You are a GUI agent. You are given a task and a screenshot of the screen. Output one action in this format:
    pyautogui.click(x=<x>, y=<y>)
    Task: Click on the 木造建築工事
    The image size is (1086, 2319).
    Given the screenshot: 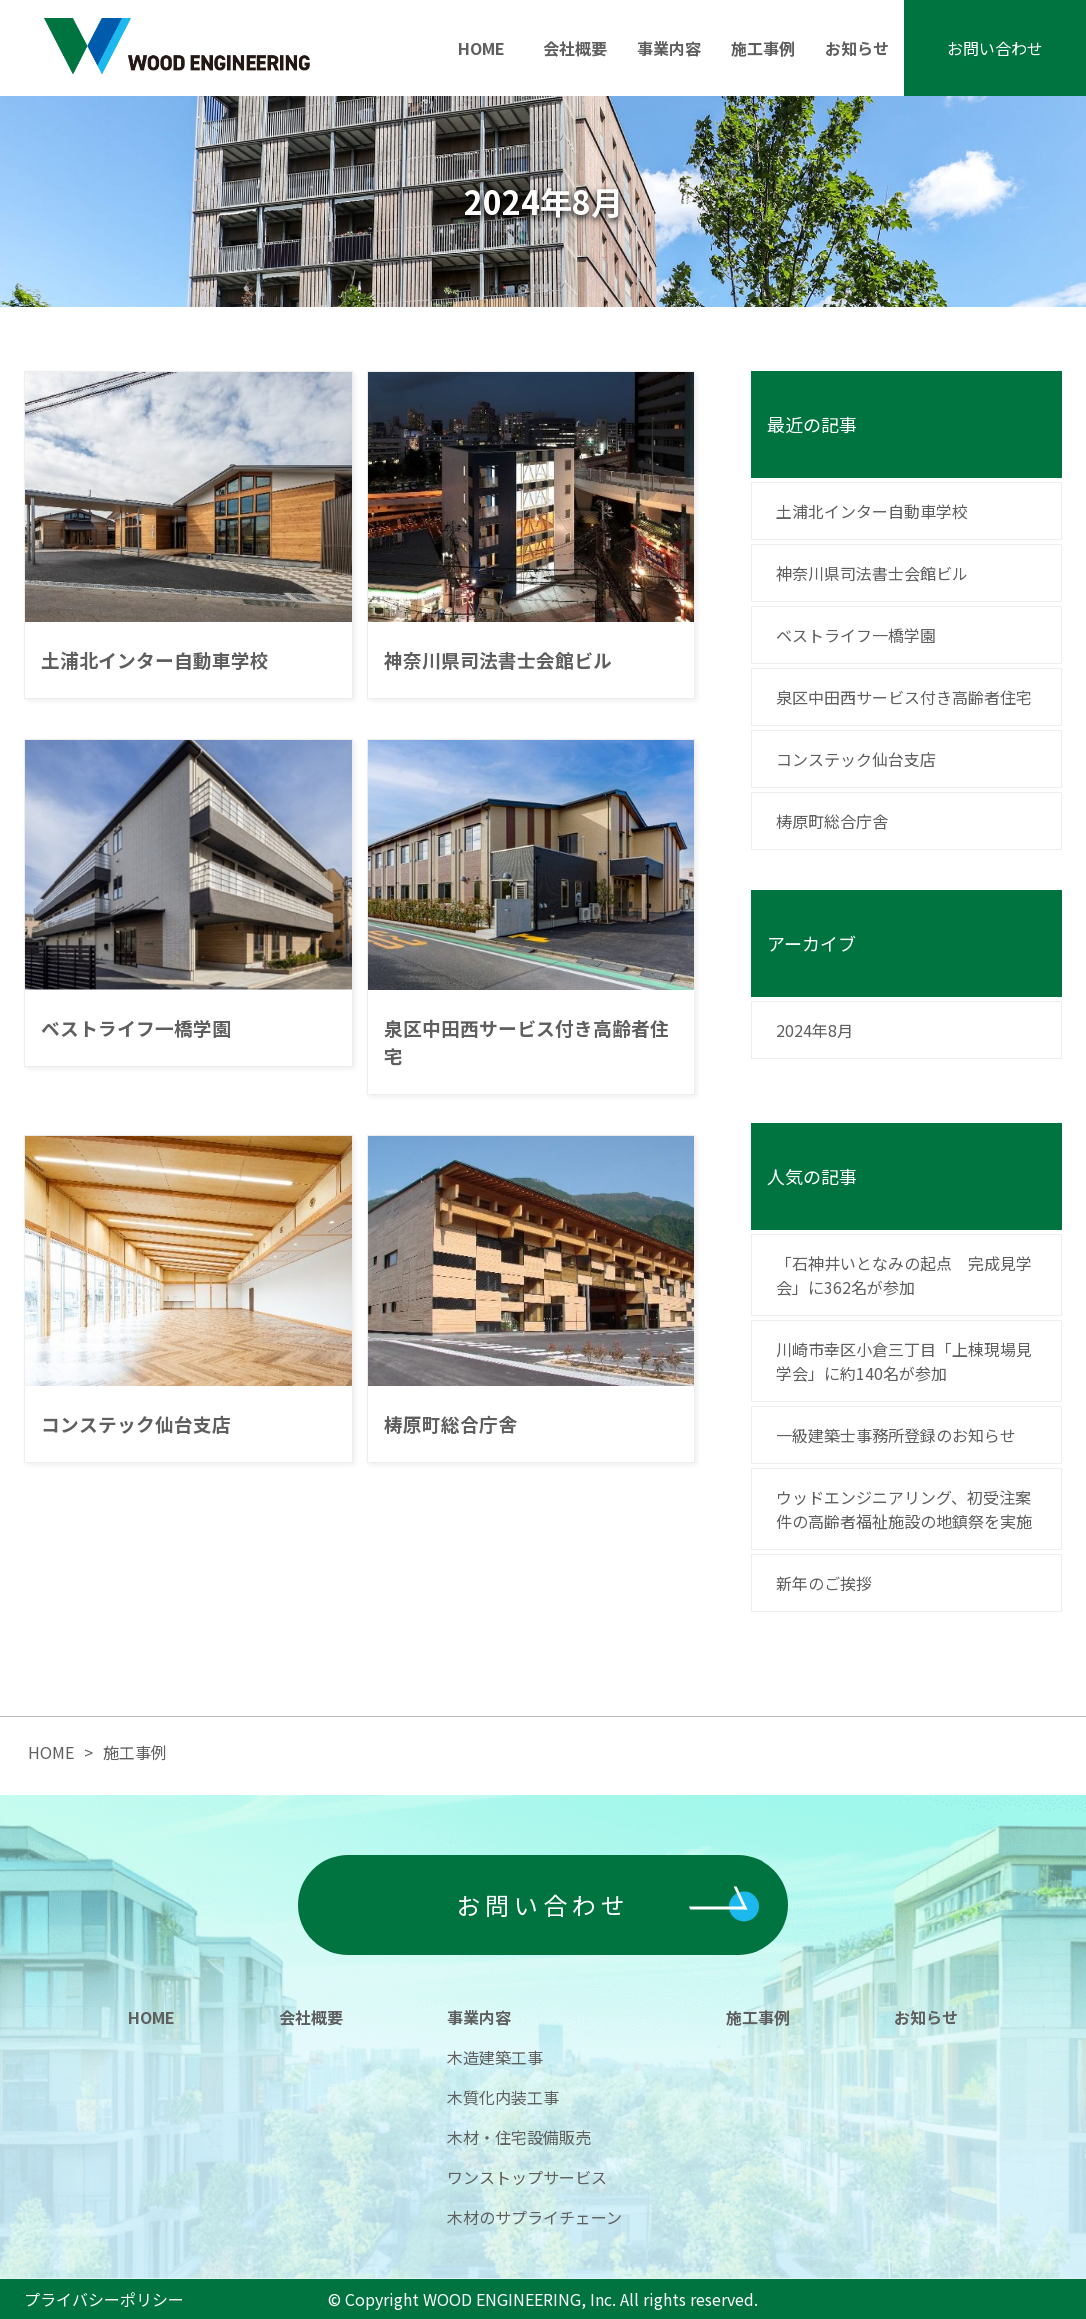 What is the action you would take?
    pyautogui.click(x=495, y=2057)
    